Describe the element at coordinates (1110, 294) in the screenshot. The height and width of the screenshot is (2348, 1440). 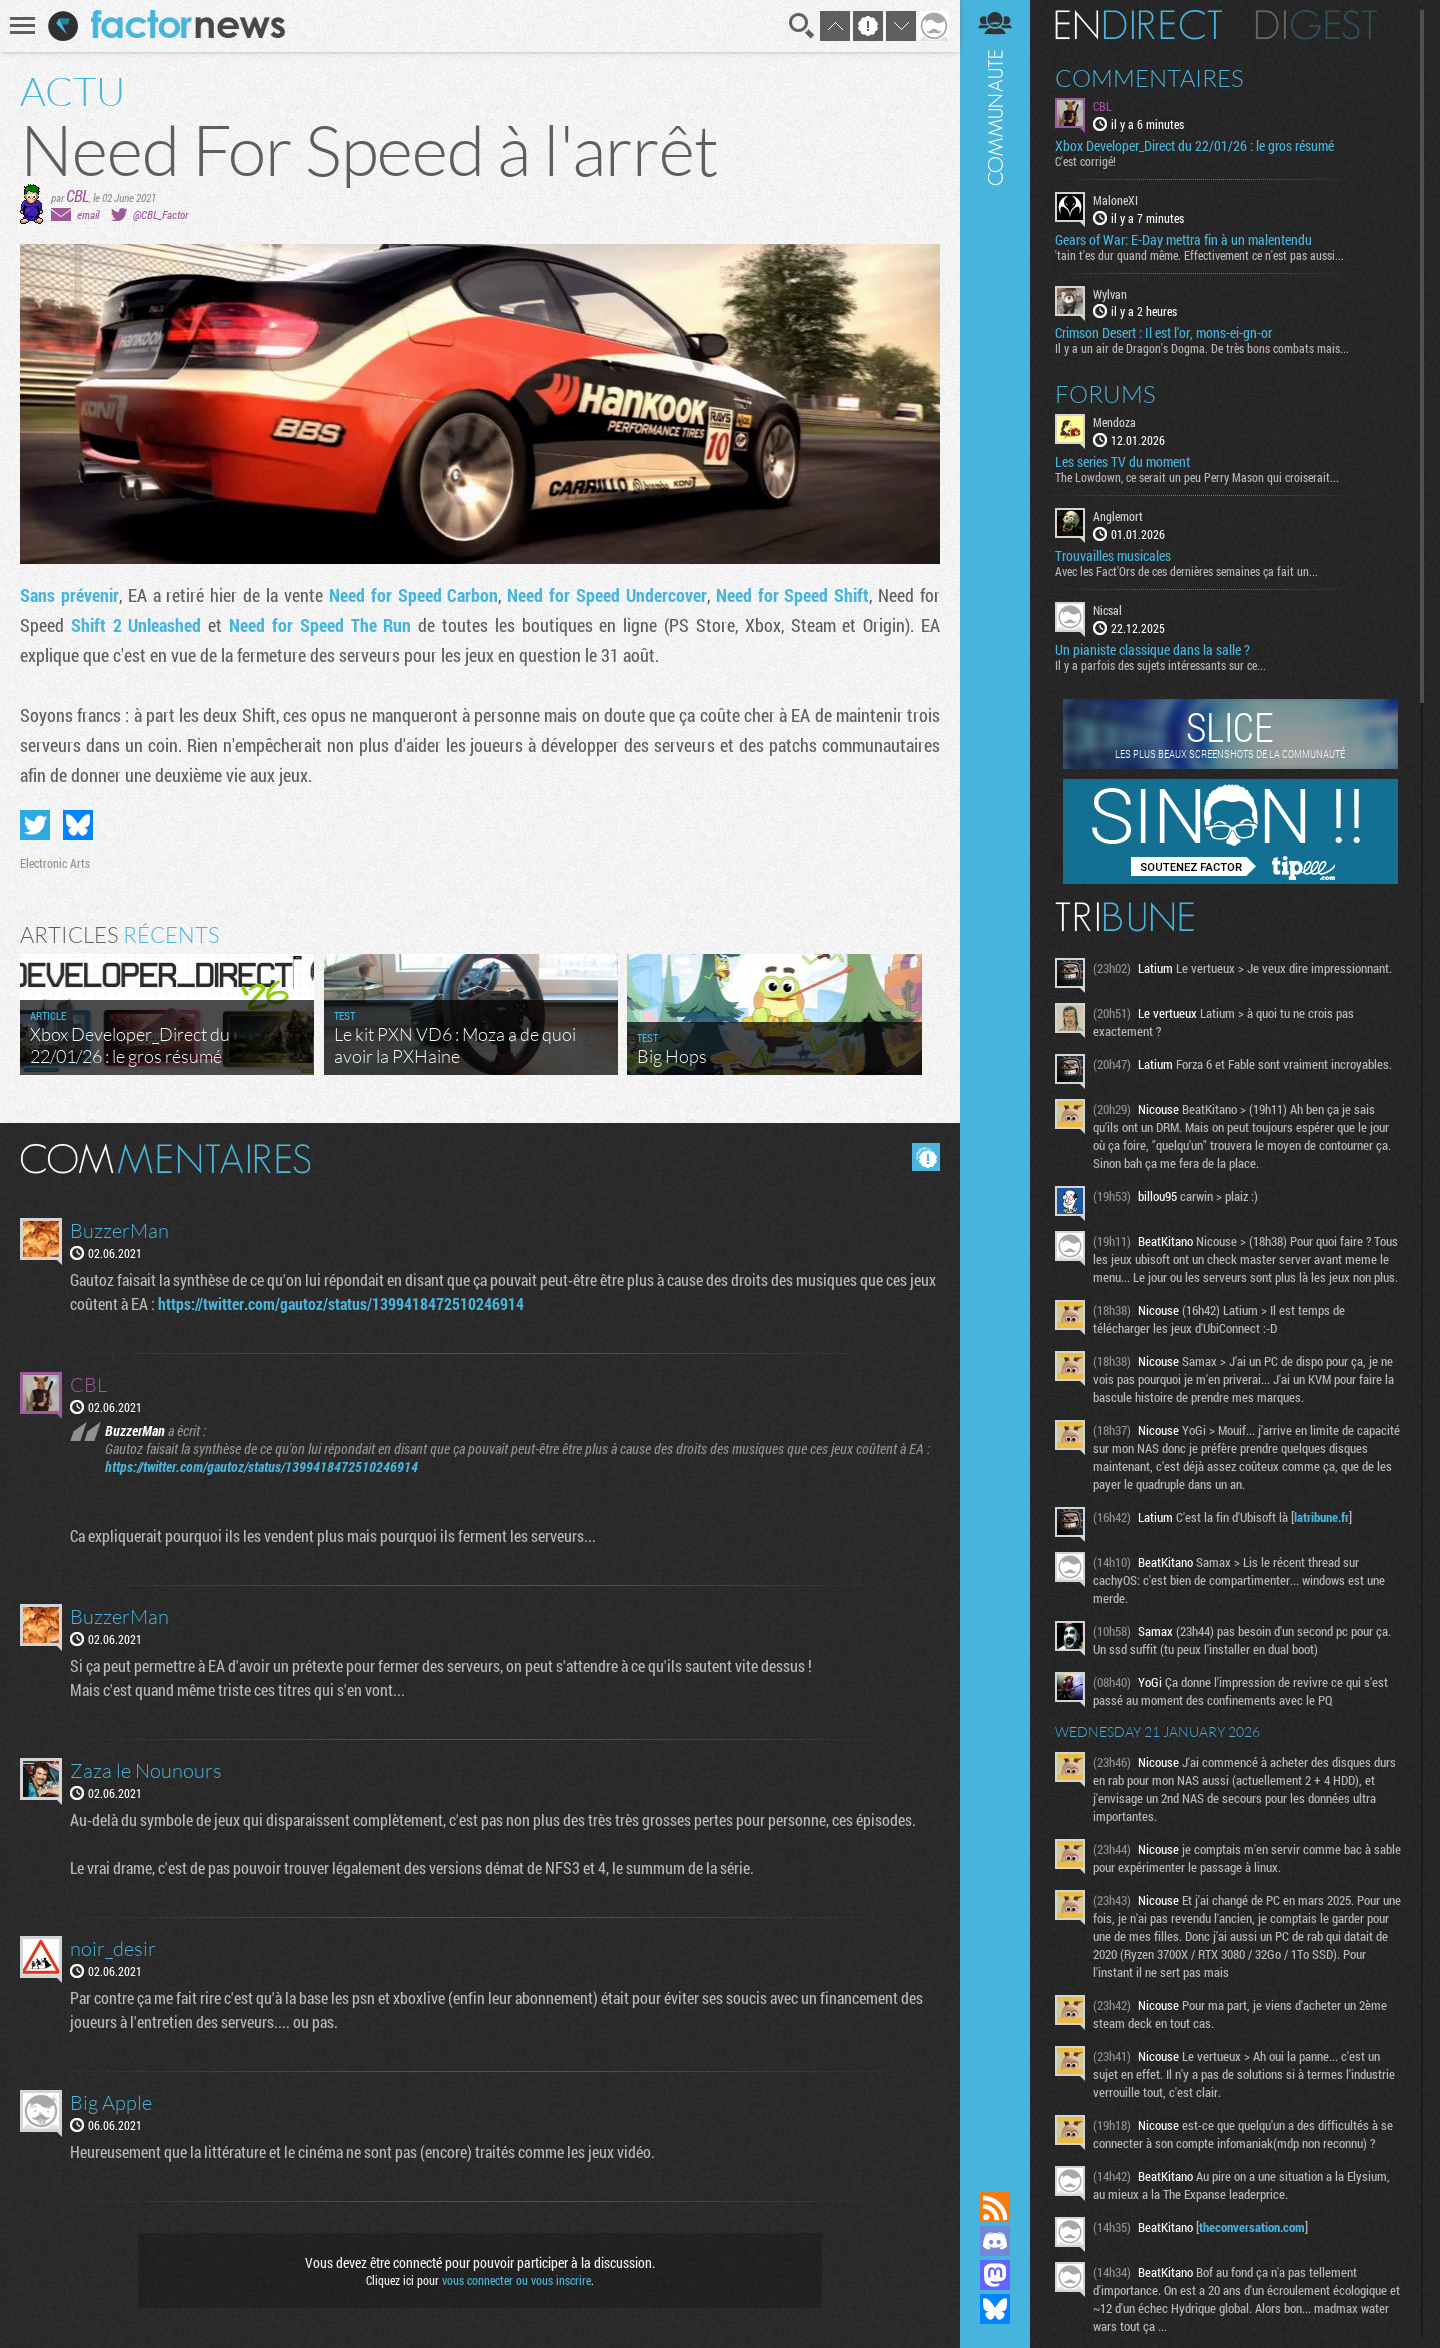
I see `Wylvan` at that location.